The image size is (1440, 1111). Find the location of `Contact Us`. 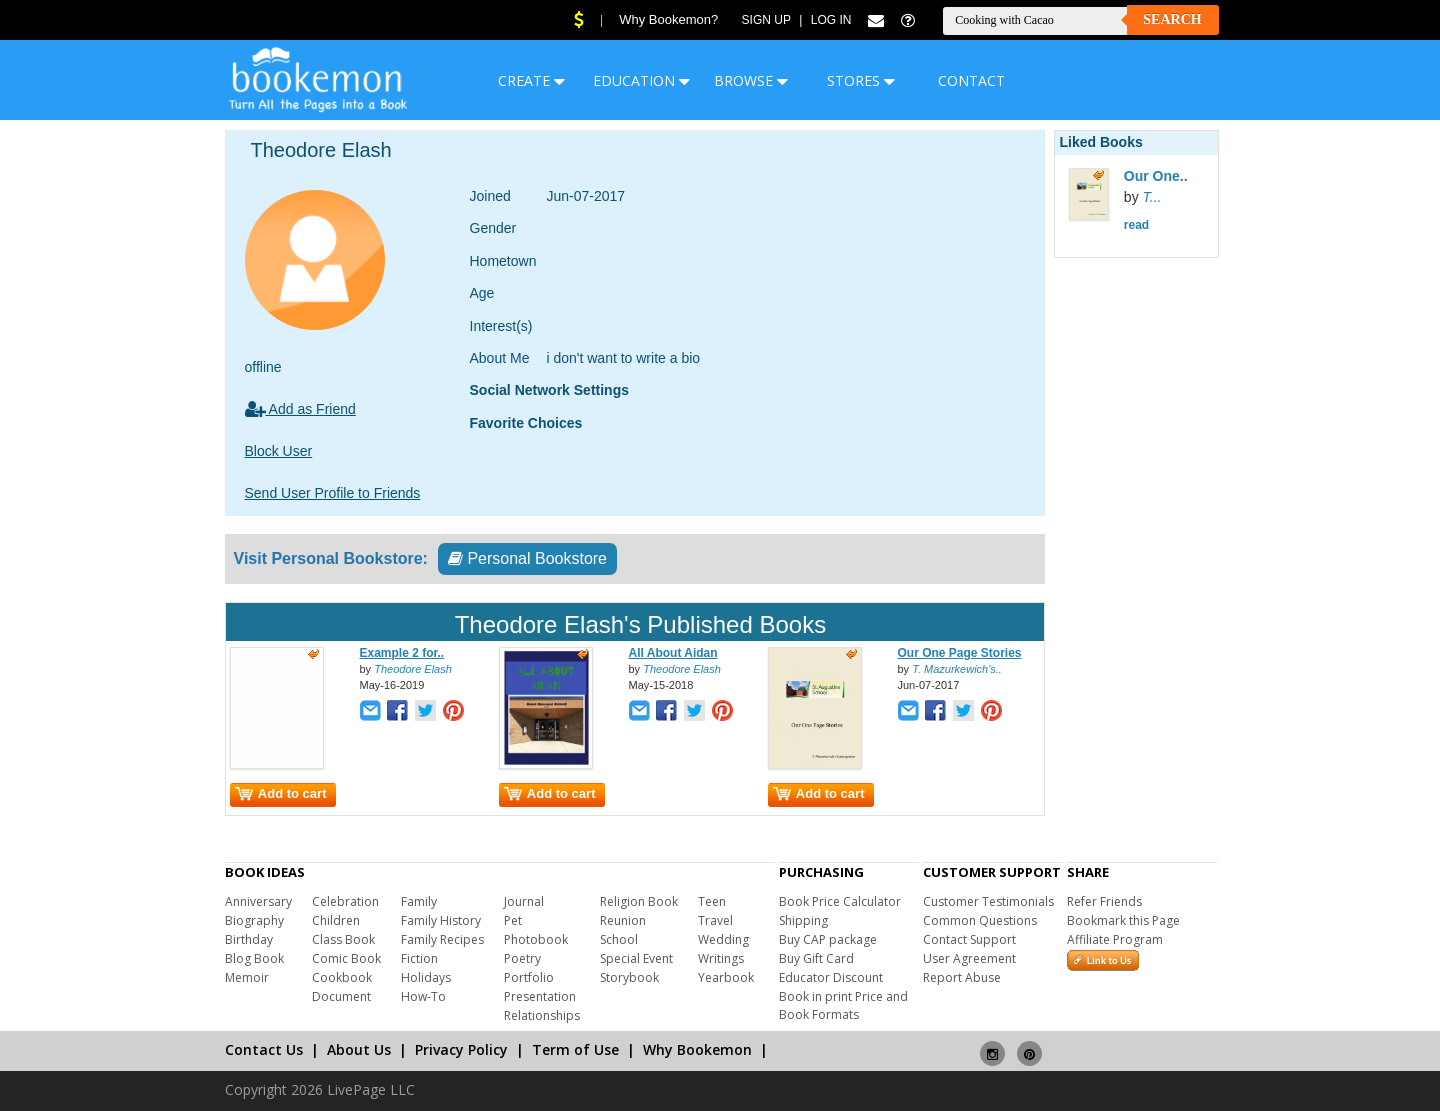

Contact Us is located at coordinates (264, 1049).